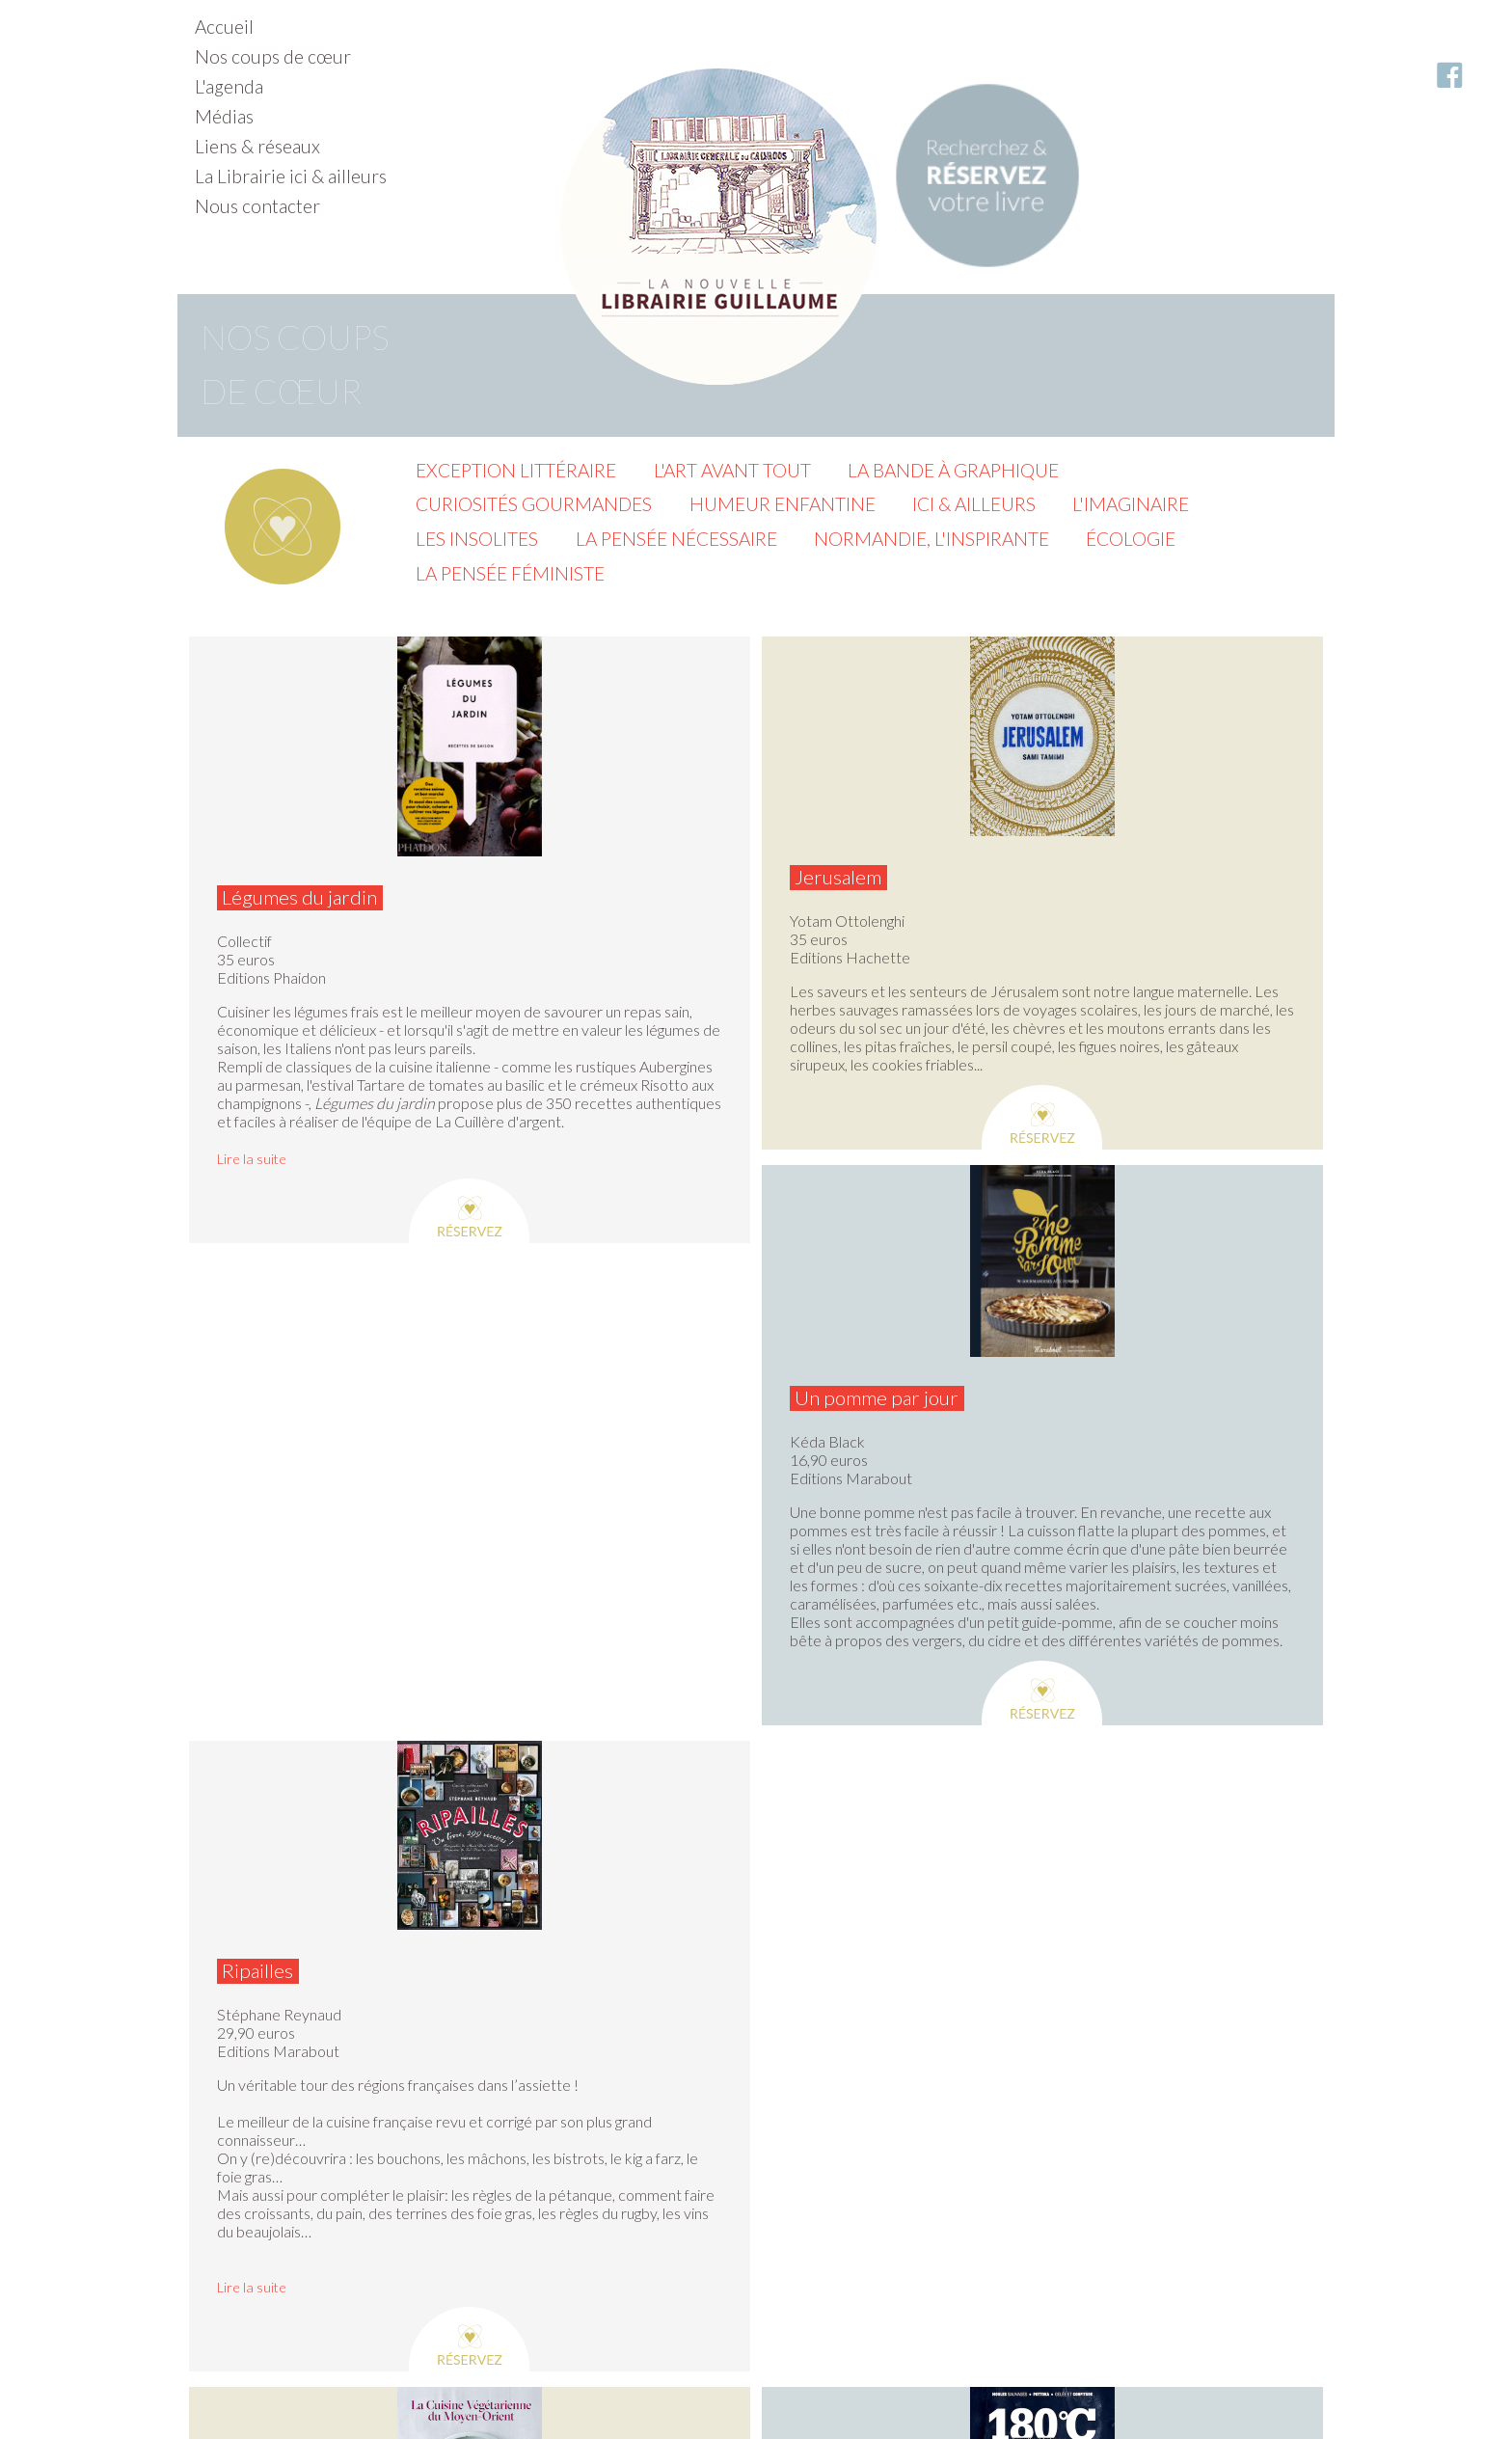  I want to click on Médias, so click(224, 116).